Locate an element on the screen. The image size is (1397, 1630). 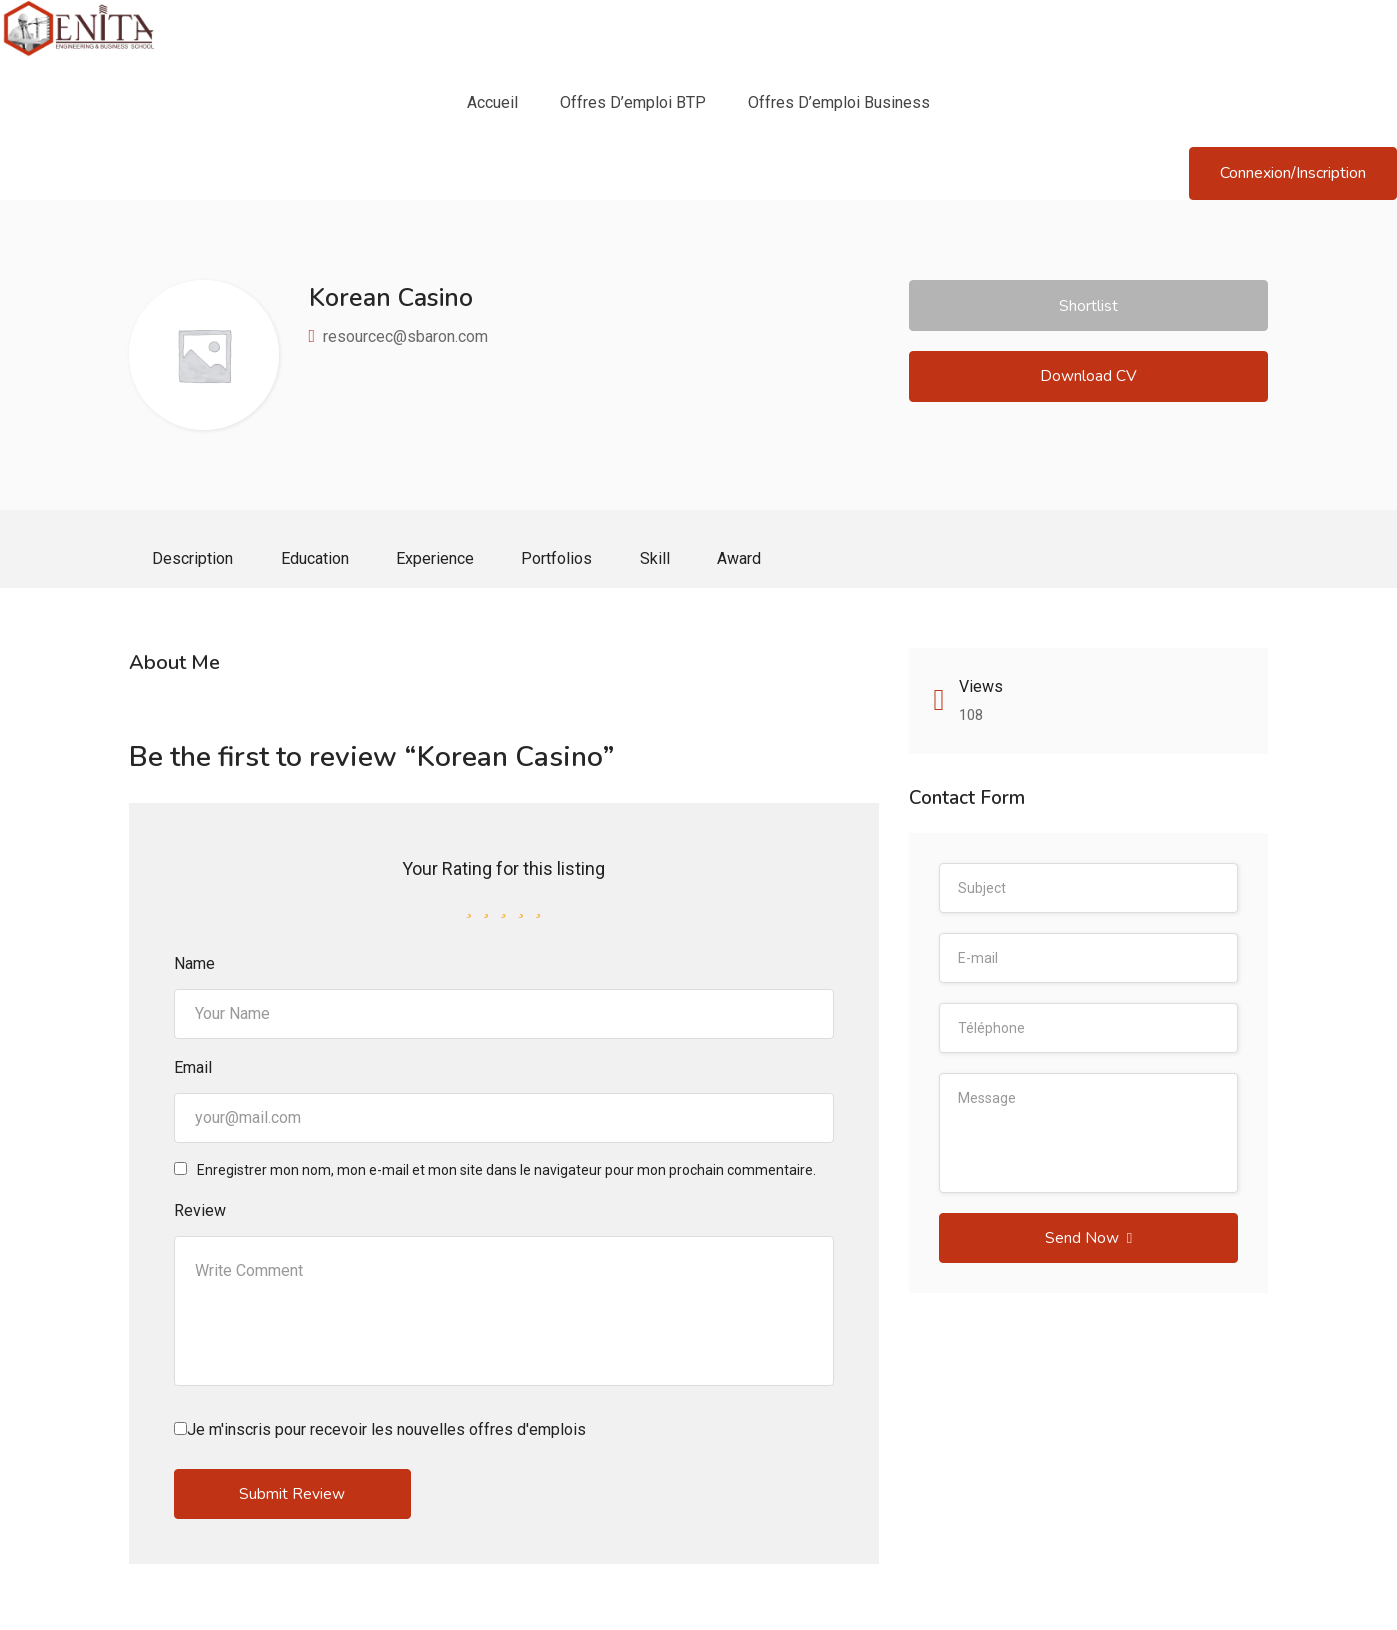
Experience is located at coordinates (442, 559).